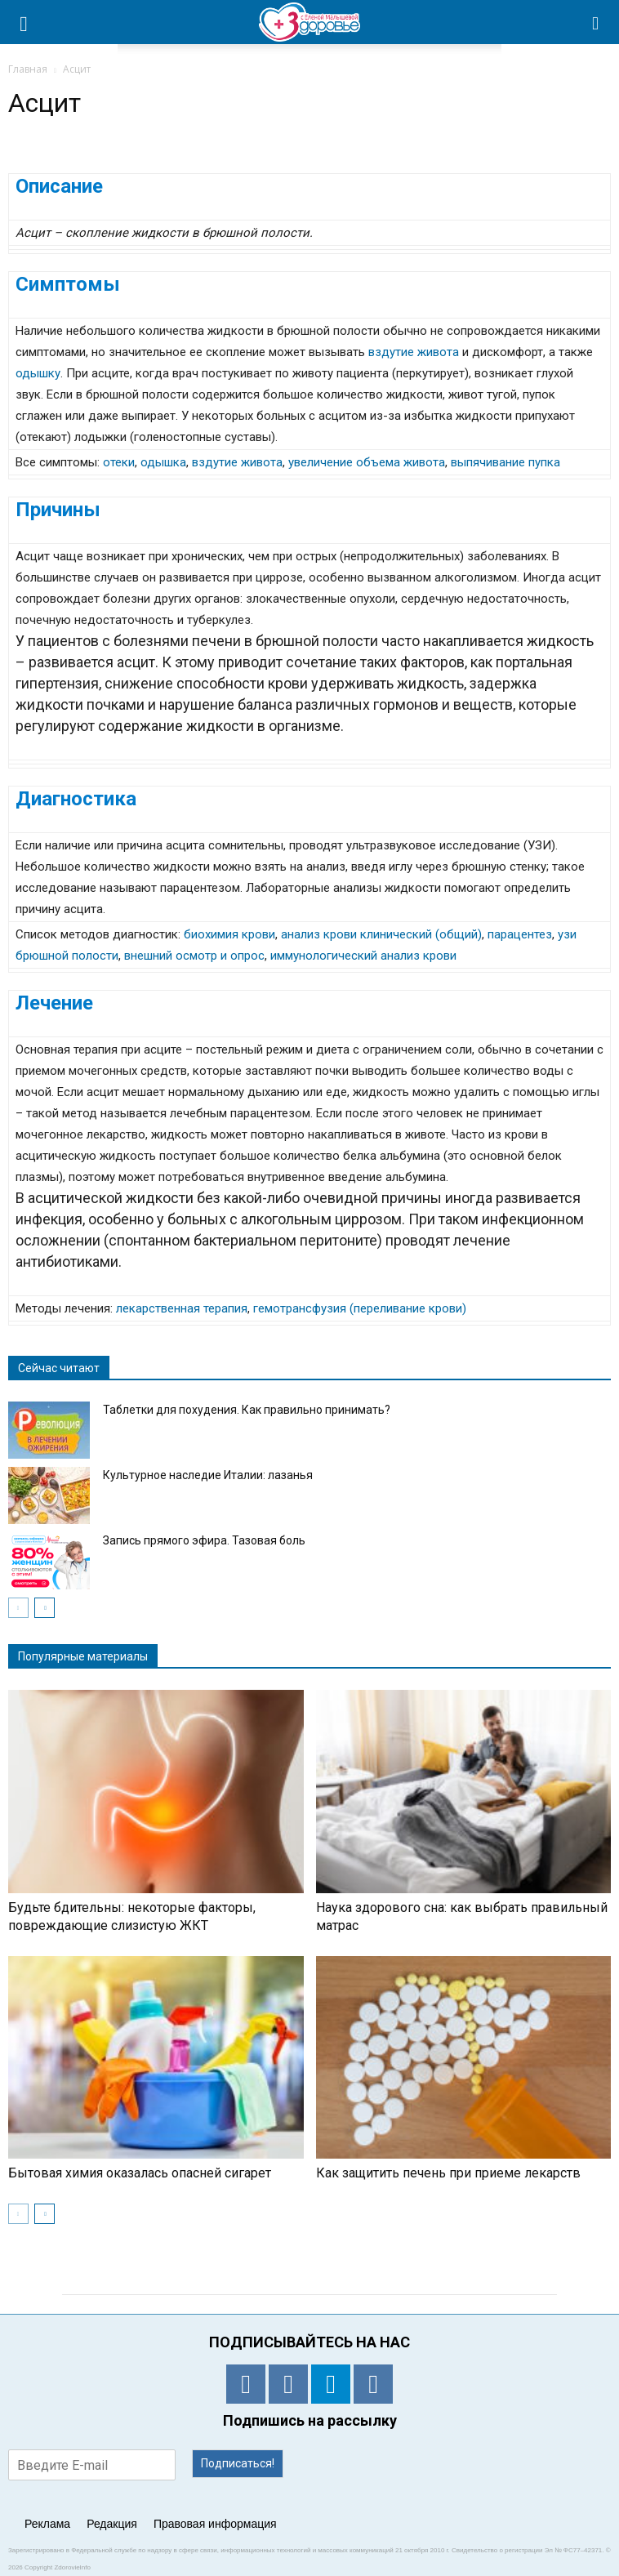 The height and width of the screenshot is (2576, 619). Describe the element at coordinates (381, 934) in the screenshot. I see `анализ крови клинический (общий)` at that location.